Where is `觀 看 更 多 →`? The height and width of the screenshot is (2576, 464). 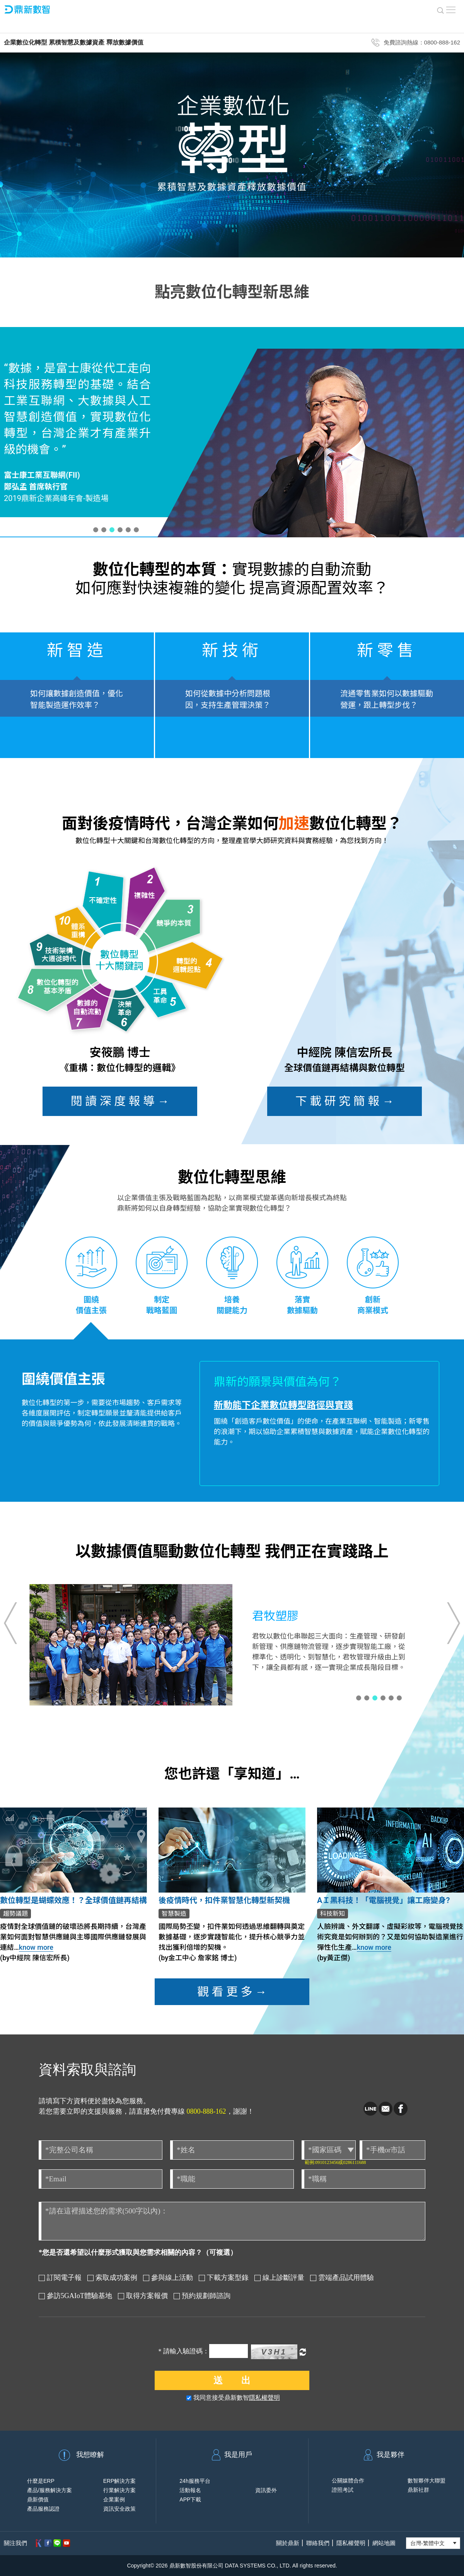 觀 看 更 多 → is located at coordinates (232, 1991).